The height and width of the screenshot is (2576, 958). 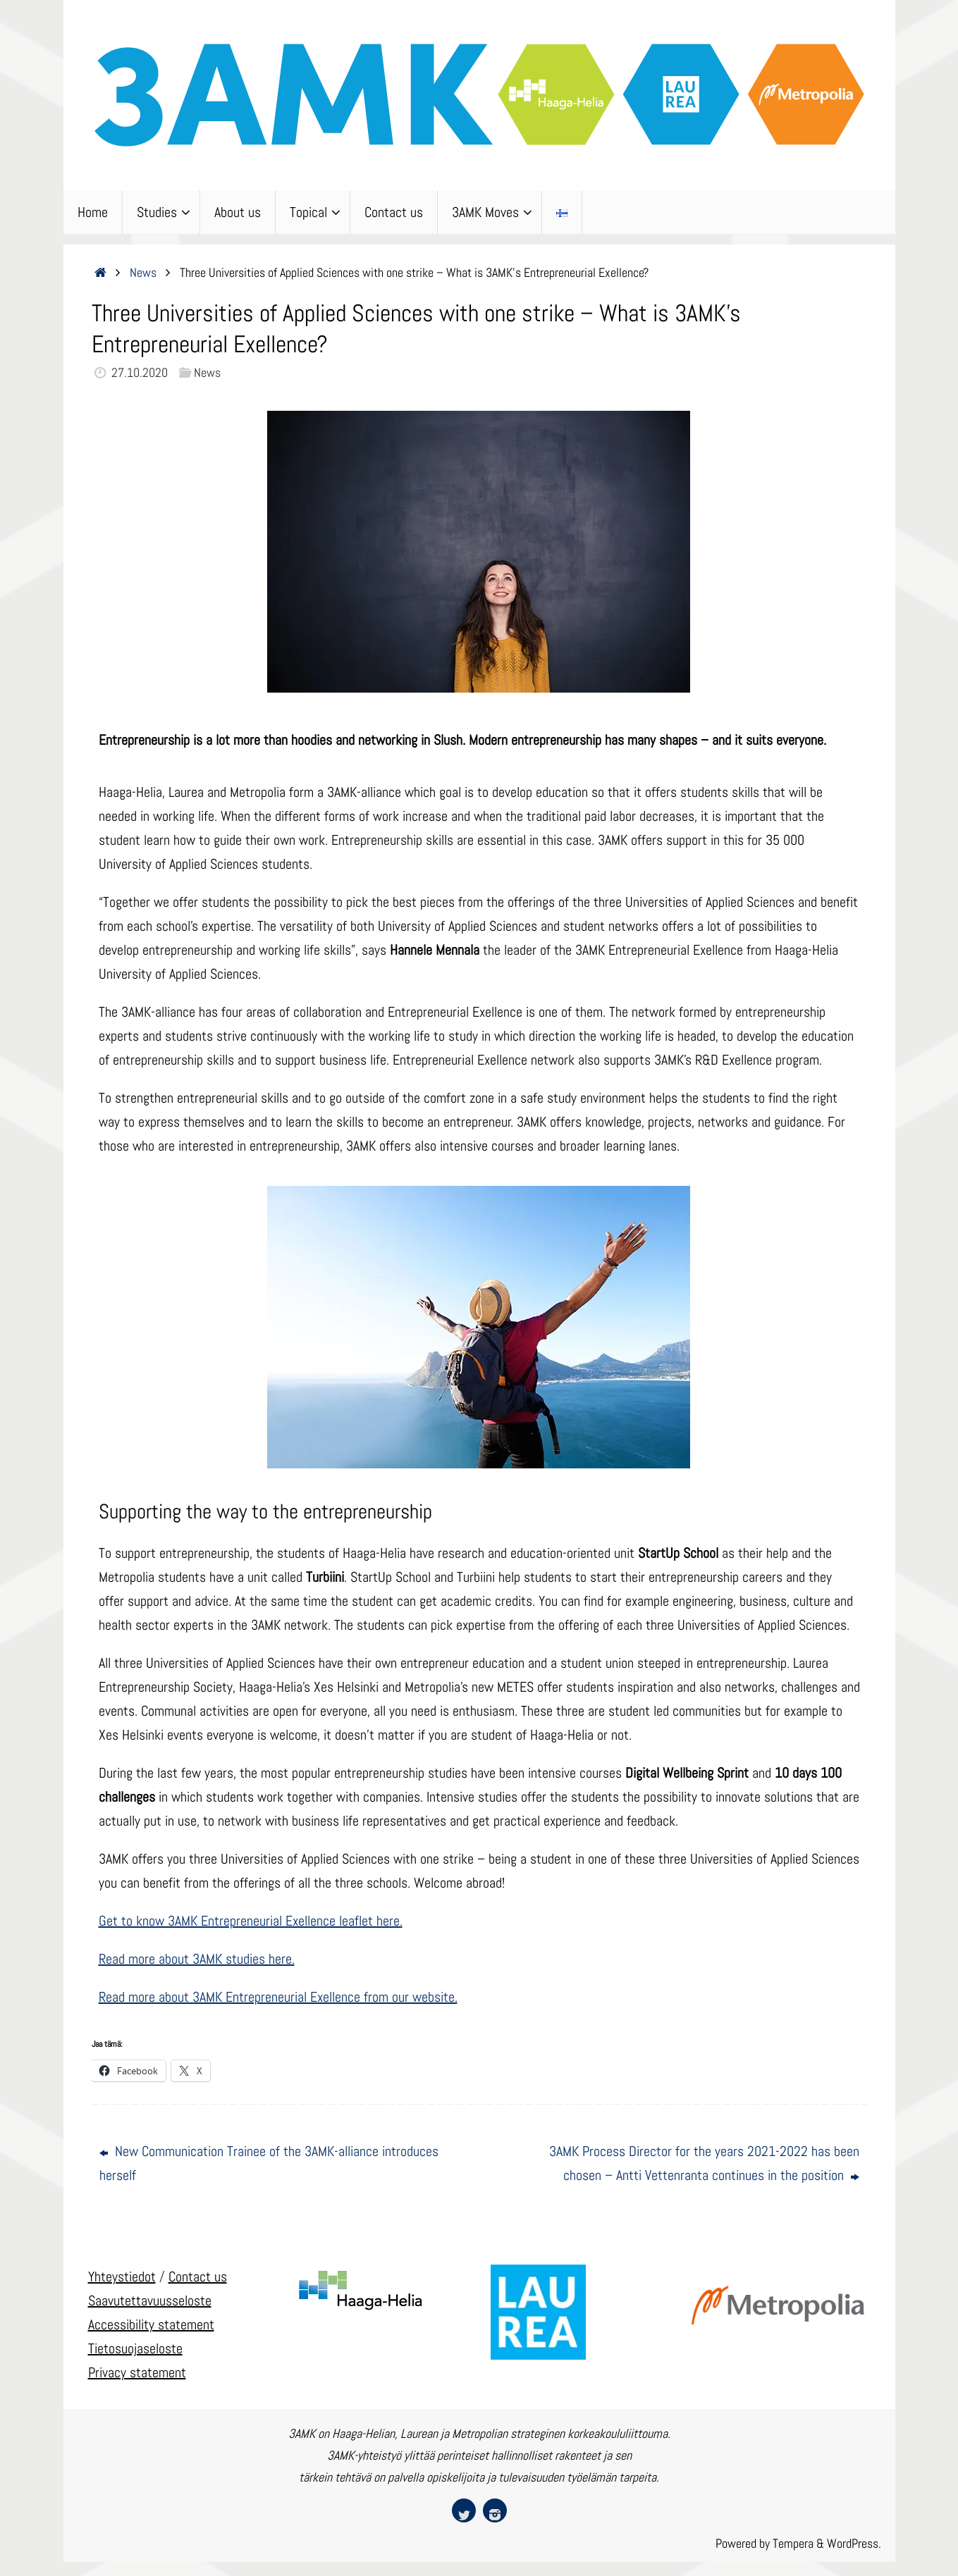 What do you see at coordinates (151, 2324) in the screenshot?
I see `Accessibility statement` at bounding box center [151, 2324].